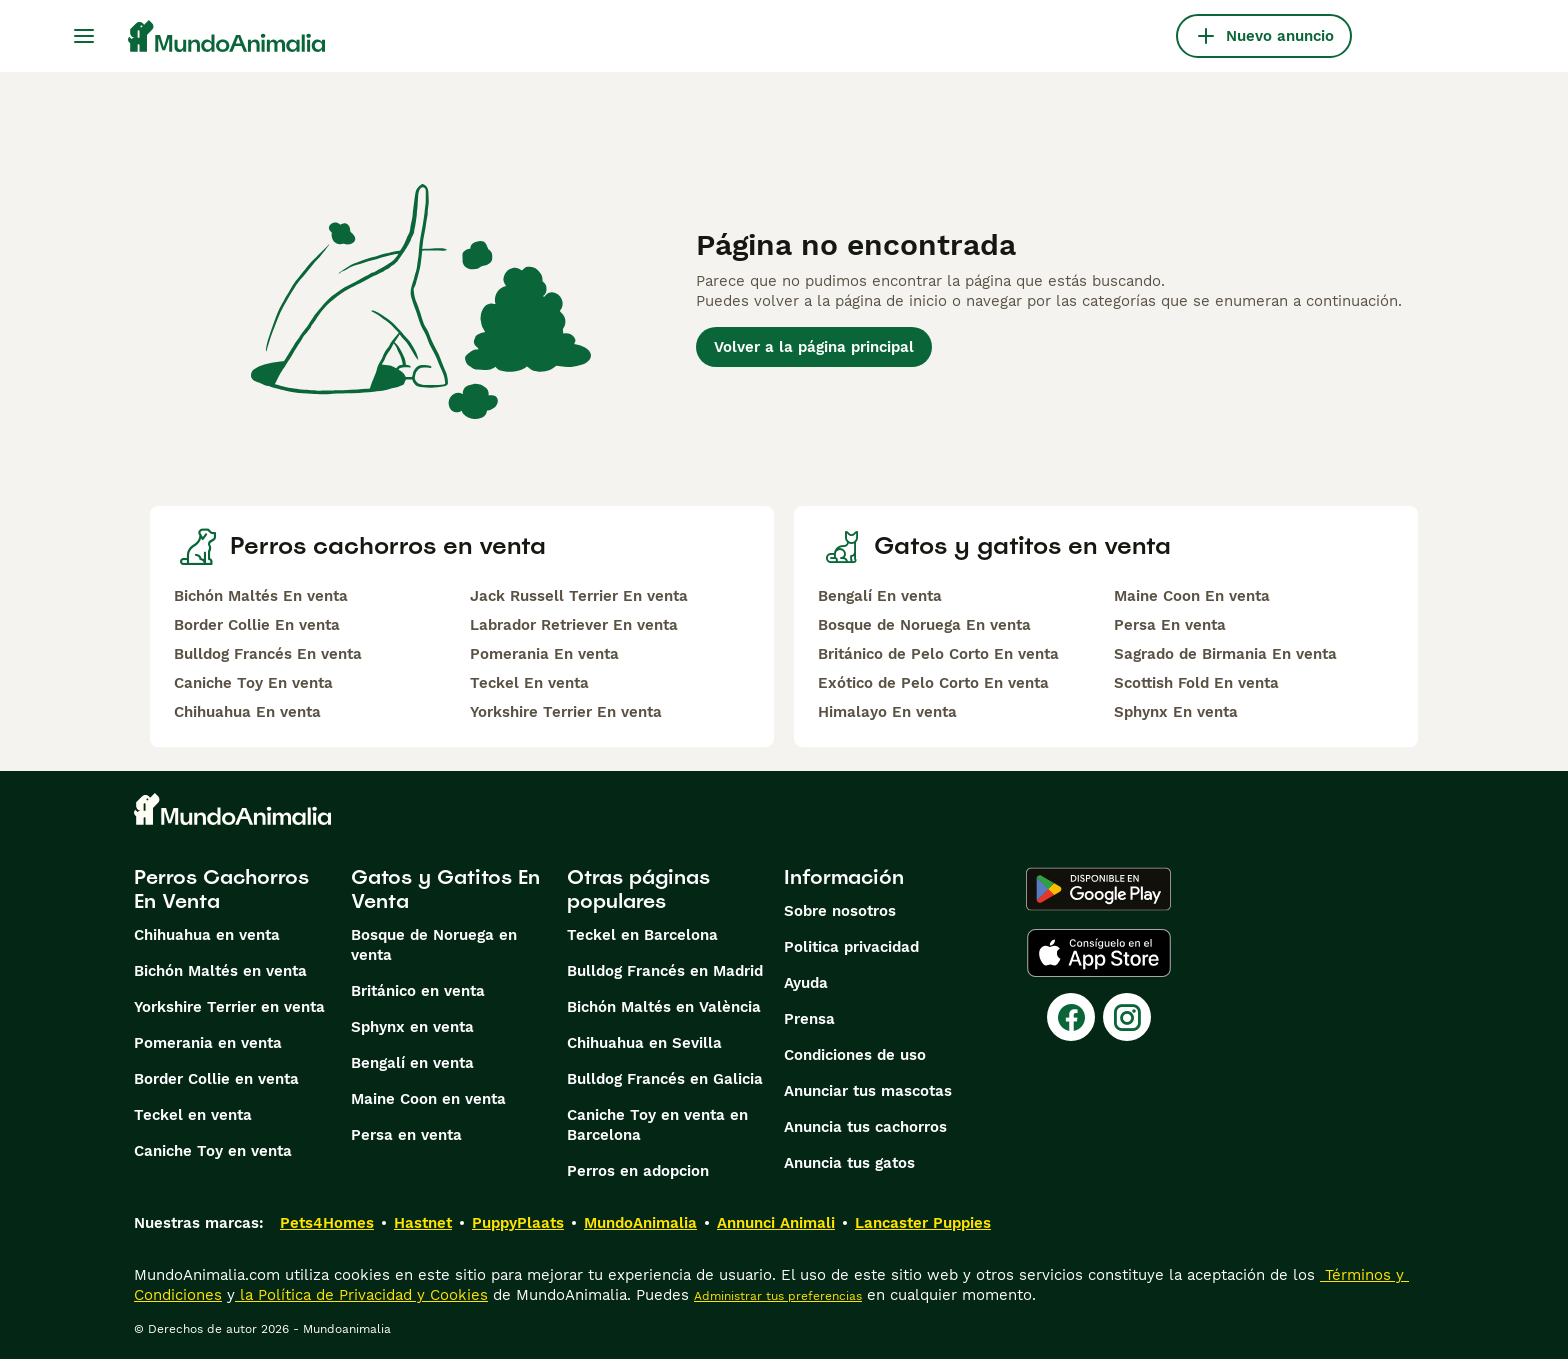 Image resolution: width=1568 pixels, height=1359 pixels. What do you see at coordinates (1176, 712) in the screenshot?
I see `Sphynx En venta` at bounding box center [1176, 712].